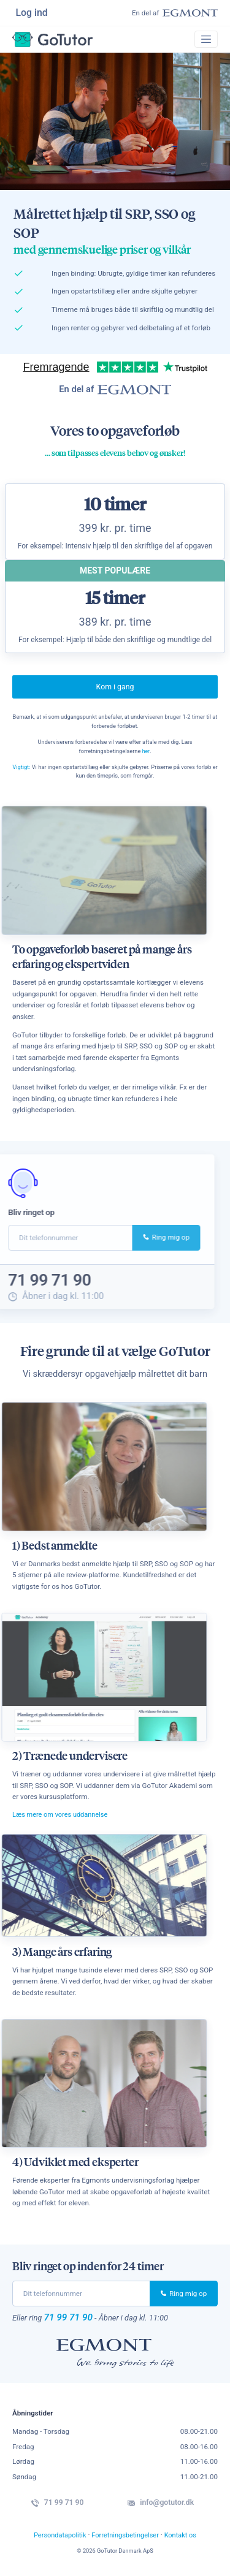 Image resolution: width=230 pixels, height=2576 pixels. Describe the element at coordinates (62, 1818) in the screenshot. I see `Læs mere om vores uddannelse` at that location.